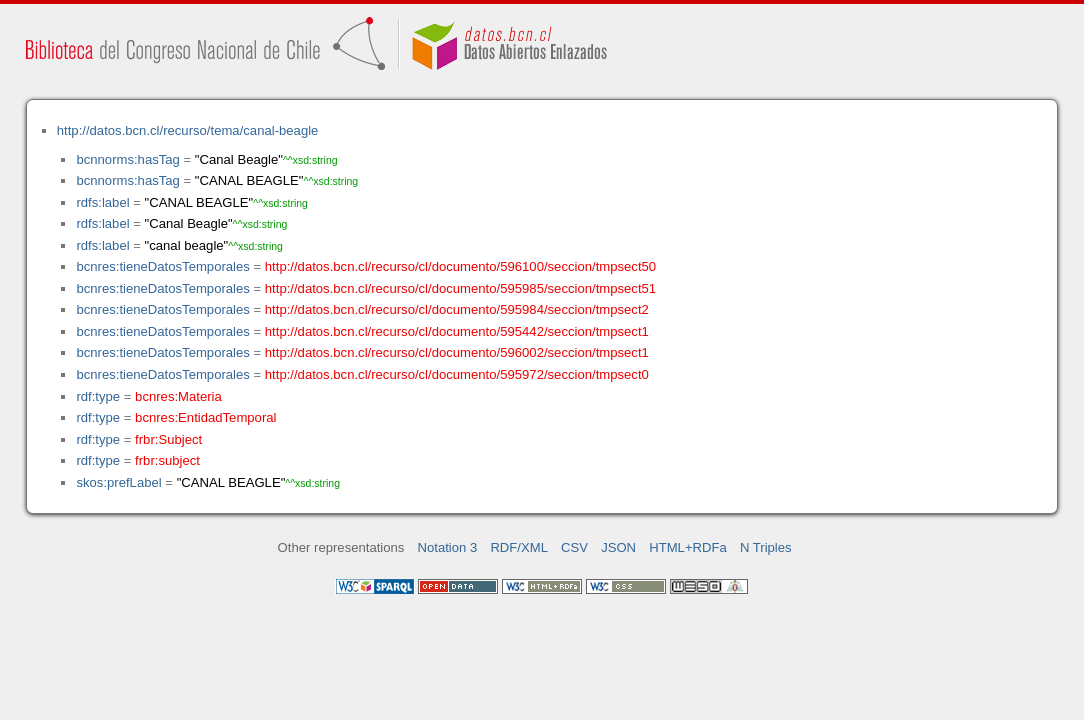 This screenshot has height=720, width=1084. Describe the element at coordinates (118, 482) in the screenshot. I see `skos:prefLabel` at that location.